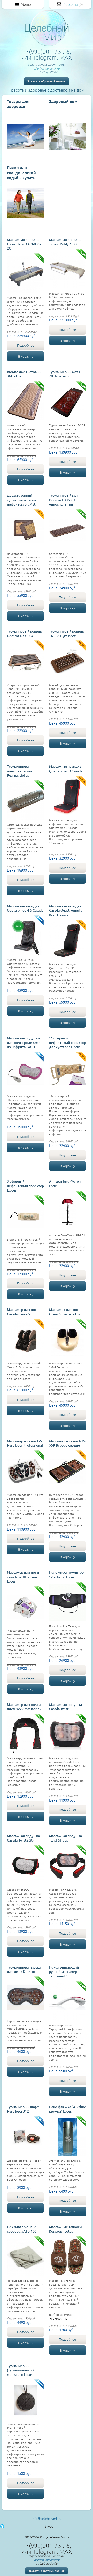  I want to click on Меню, so click(26, 4).